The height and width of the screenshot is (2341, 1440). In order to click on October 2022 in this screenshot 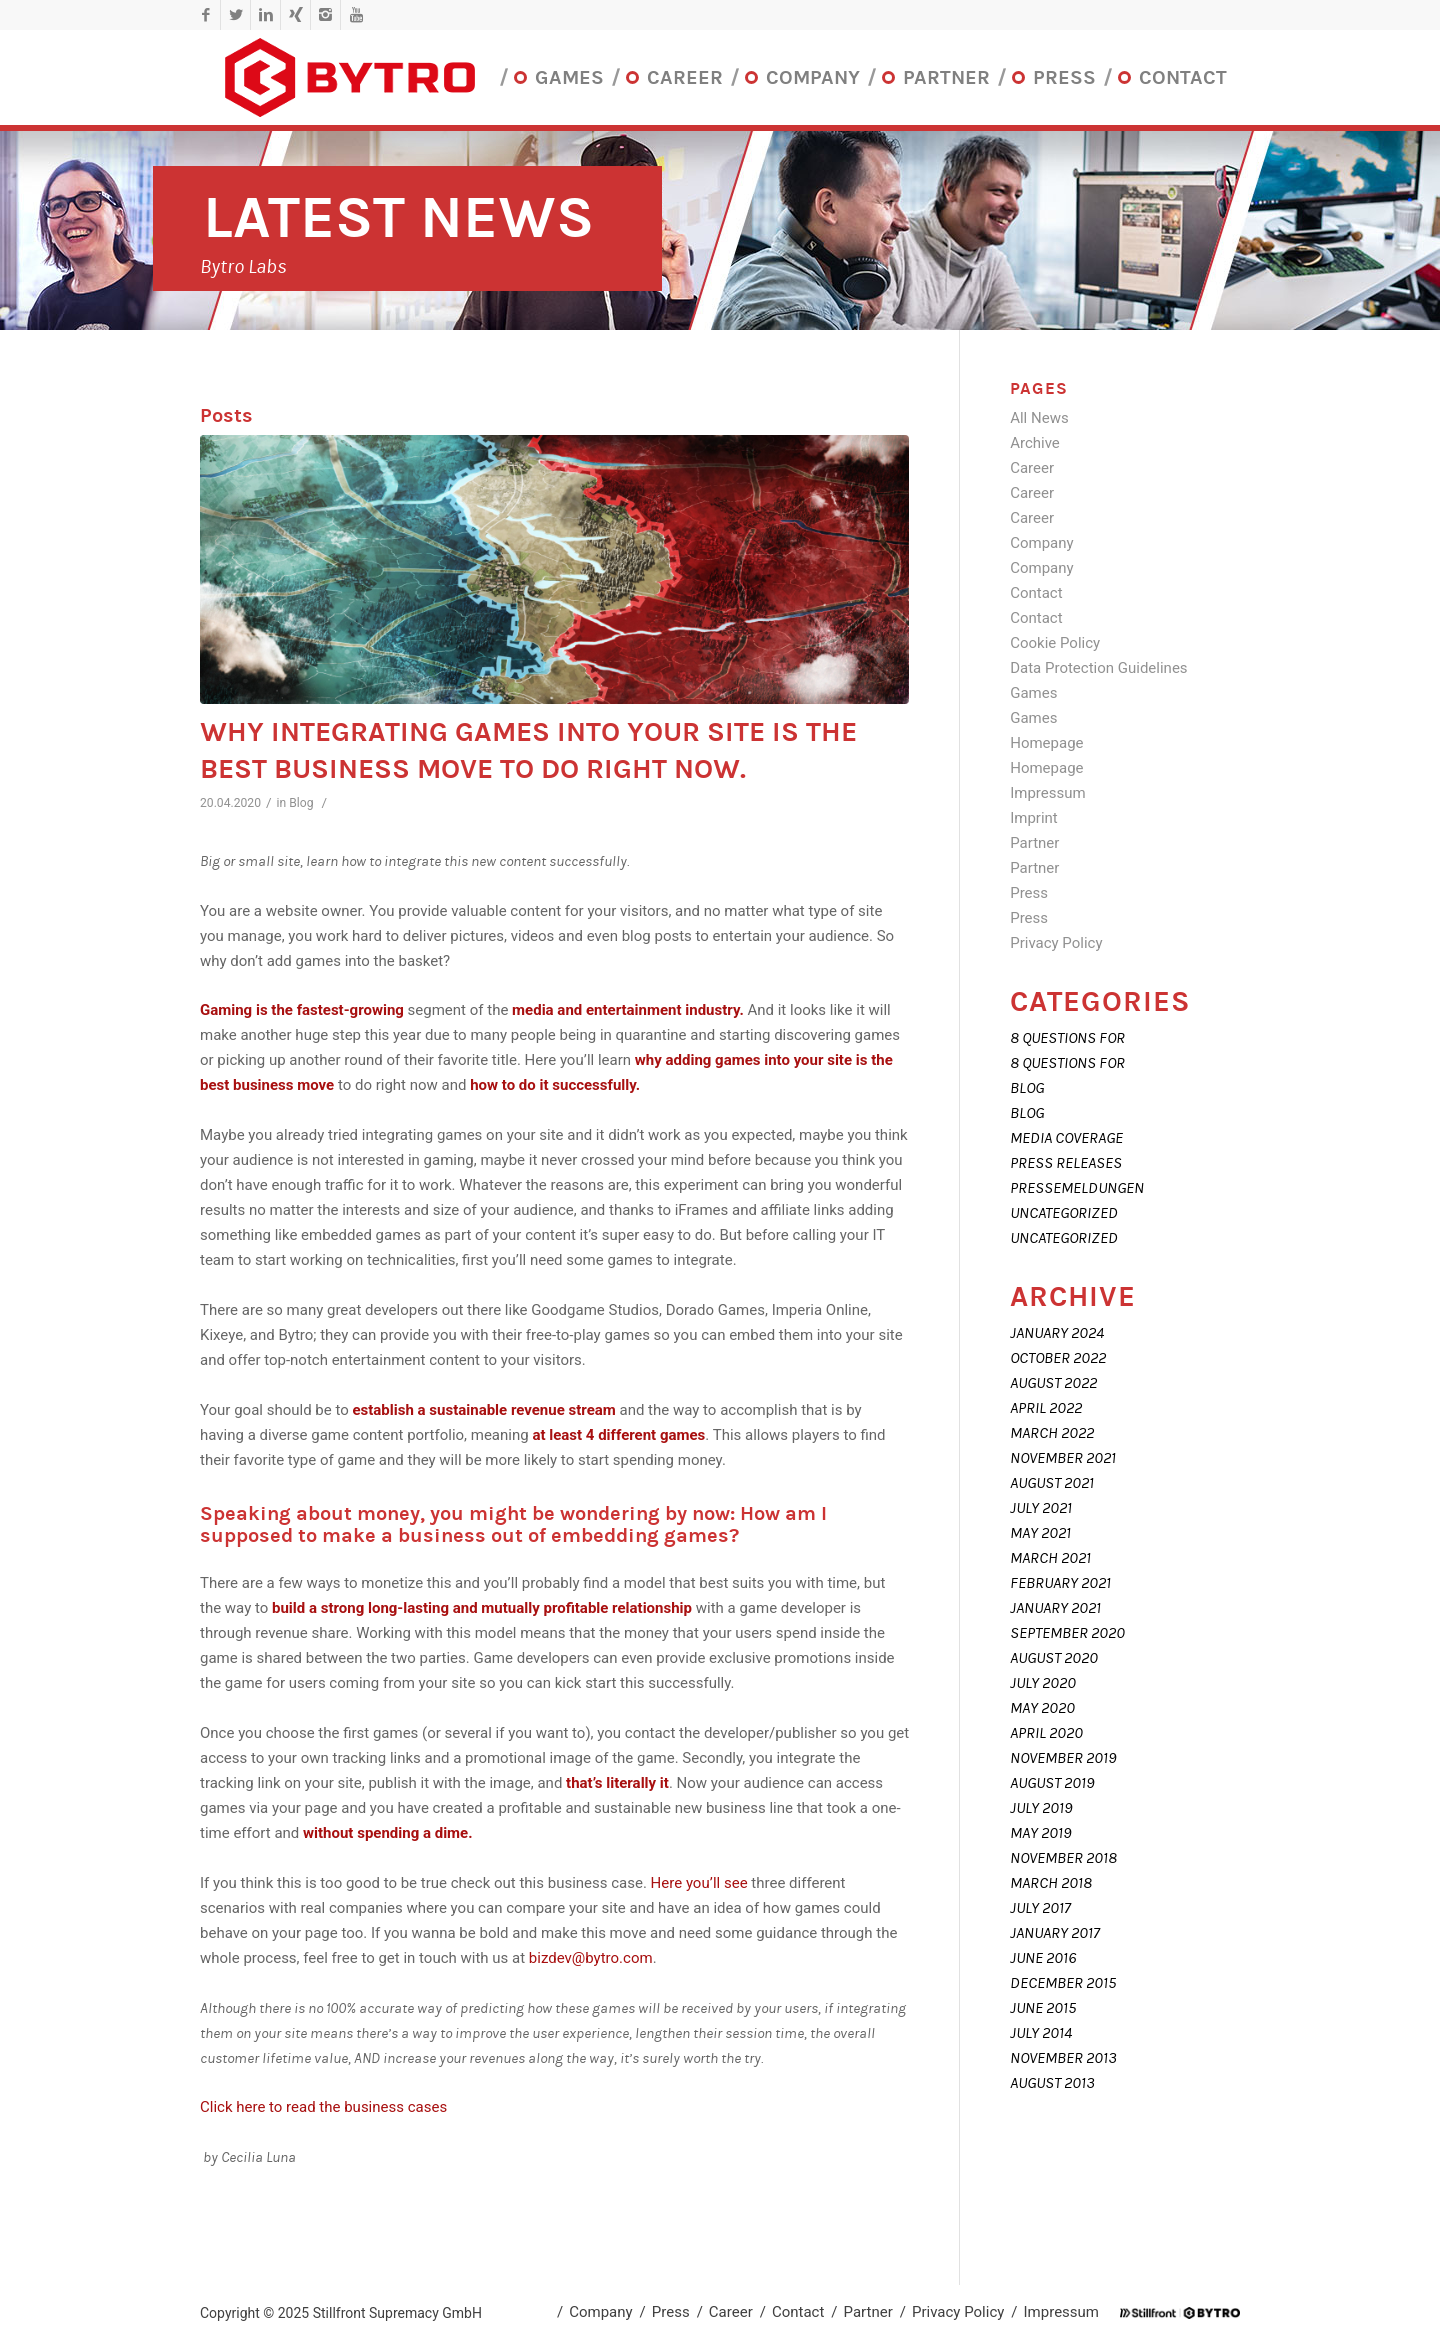, I will do `click(1058, 1358)`.